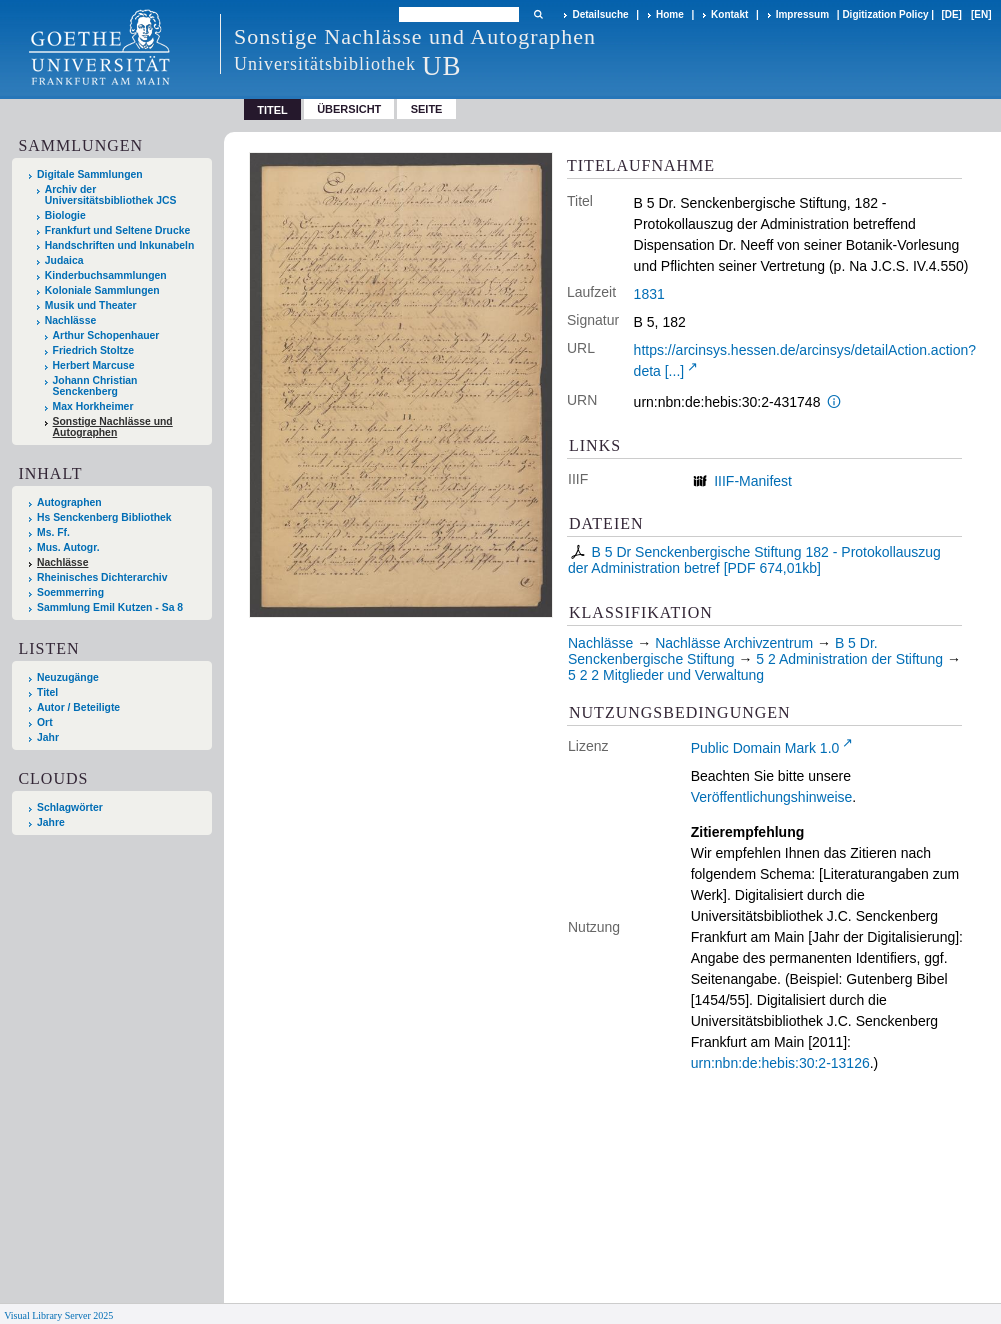  Describe the element at coordinates (93, 406) in the screenshot. I see `Max Horkheimer` at that location.